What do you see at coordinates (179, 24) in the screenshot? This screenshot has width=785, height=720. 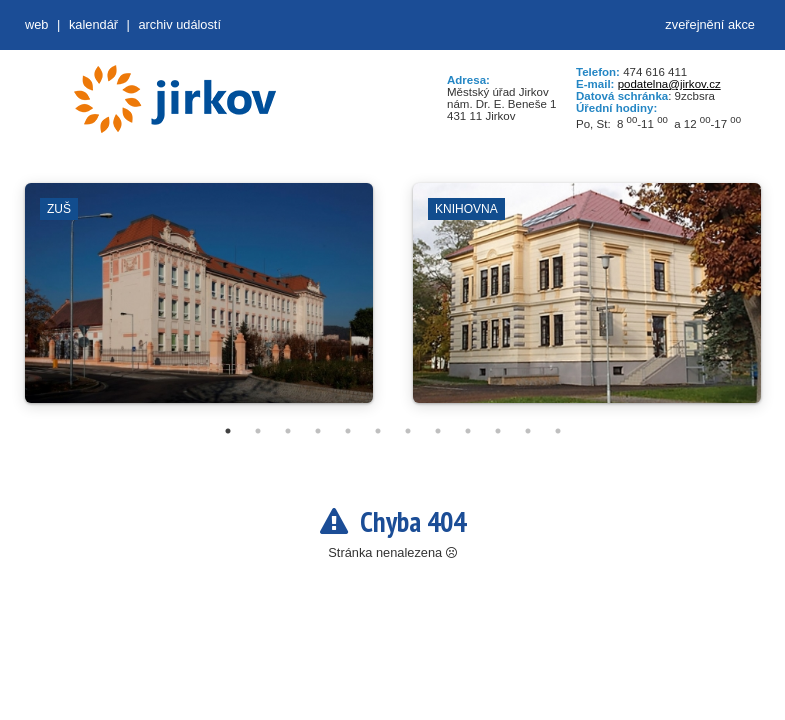 I see `Archiv událostí` at bounding box center [179, 24].